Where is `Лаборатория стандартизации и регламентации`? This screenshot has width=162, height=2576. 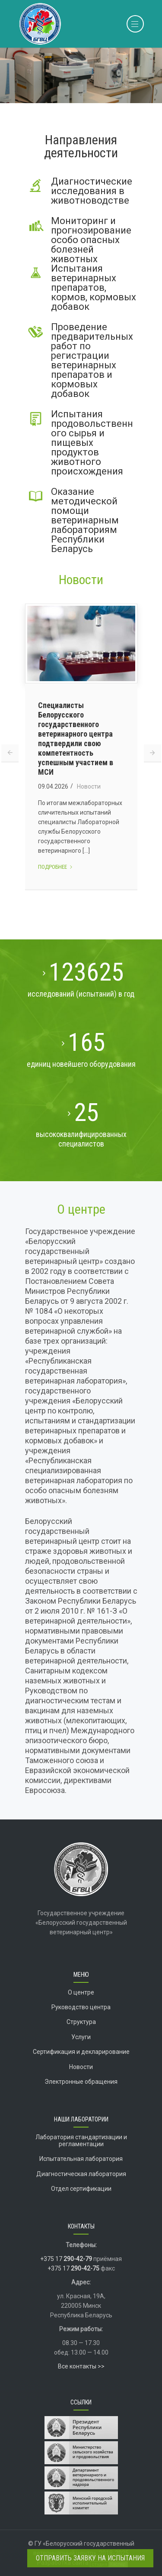 Лаборатория стандартизации и регламентации is located at coordinates (81, 2140).